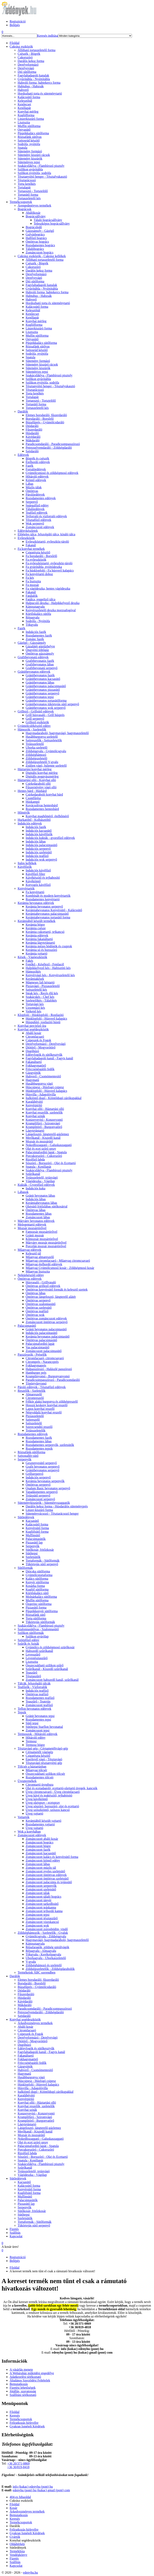  What do you see at coordinates (36, 747) in the screenshot?
I see `Uborka szeletelő` at bounding box center [36, 747].